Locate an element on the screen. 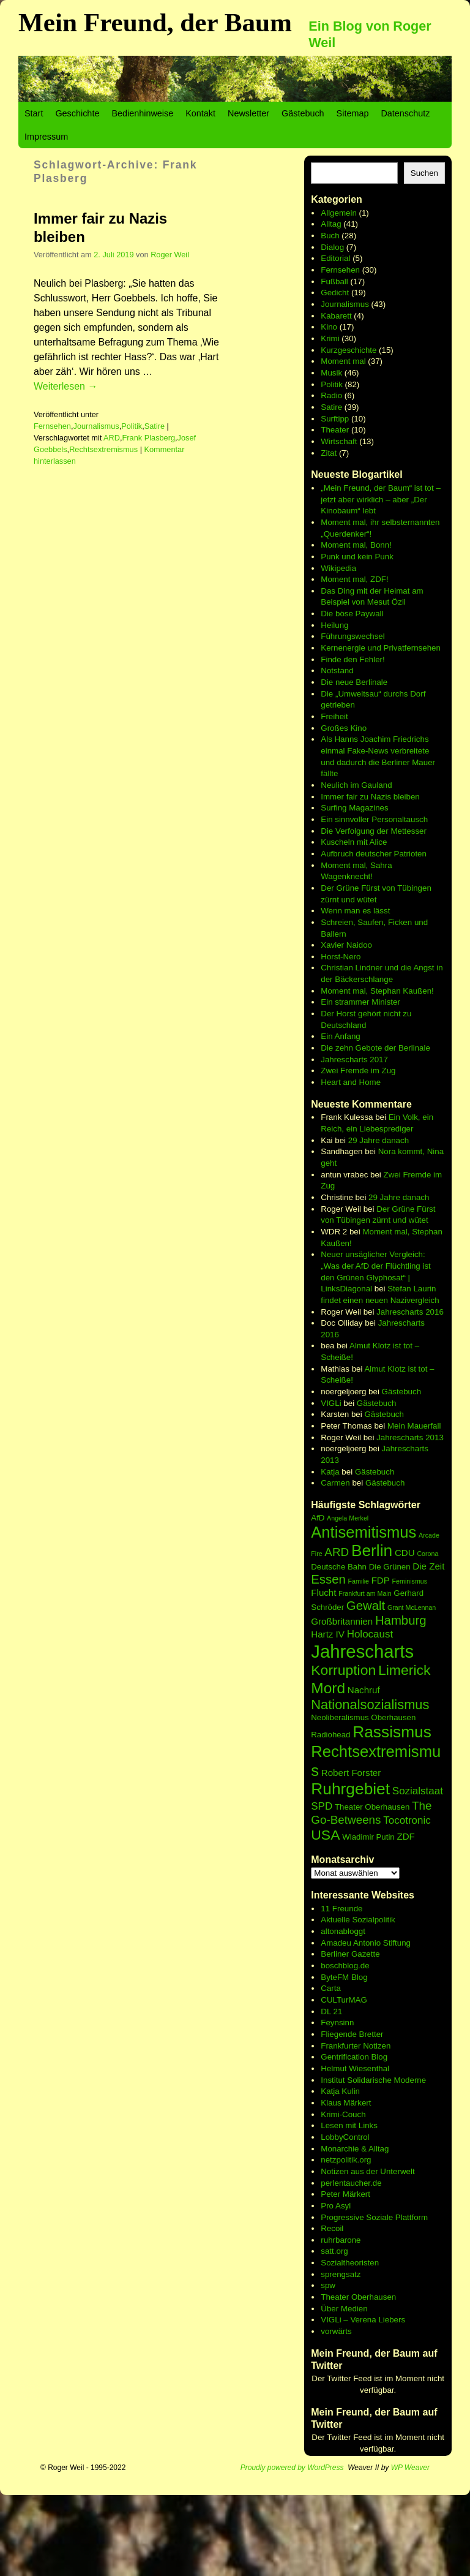 This screenshot has width=470, height=2576. Hartz IV [Hartz IV (7 Einträge)] is located at coordinates (328, 1634).